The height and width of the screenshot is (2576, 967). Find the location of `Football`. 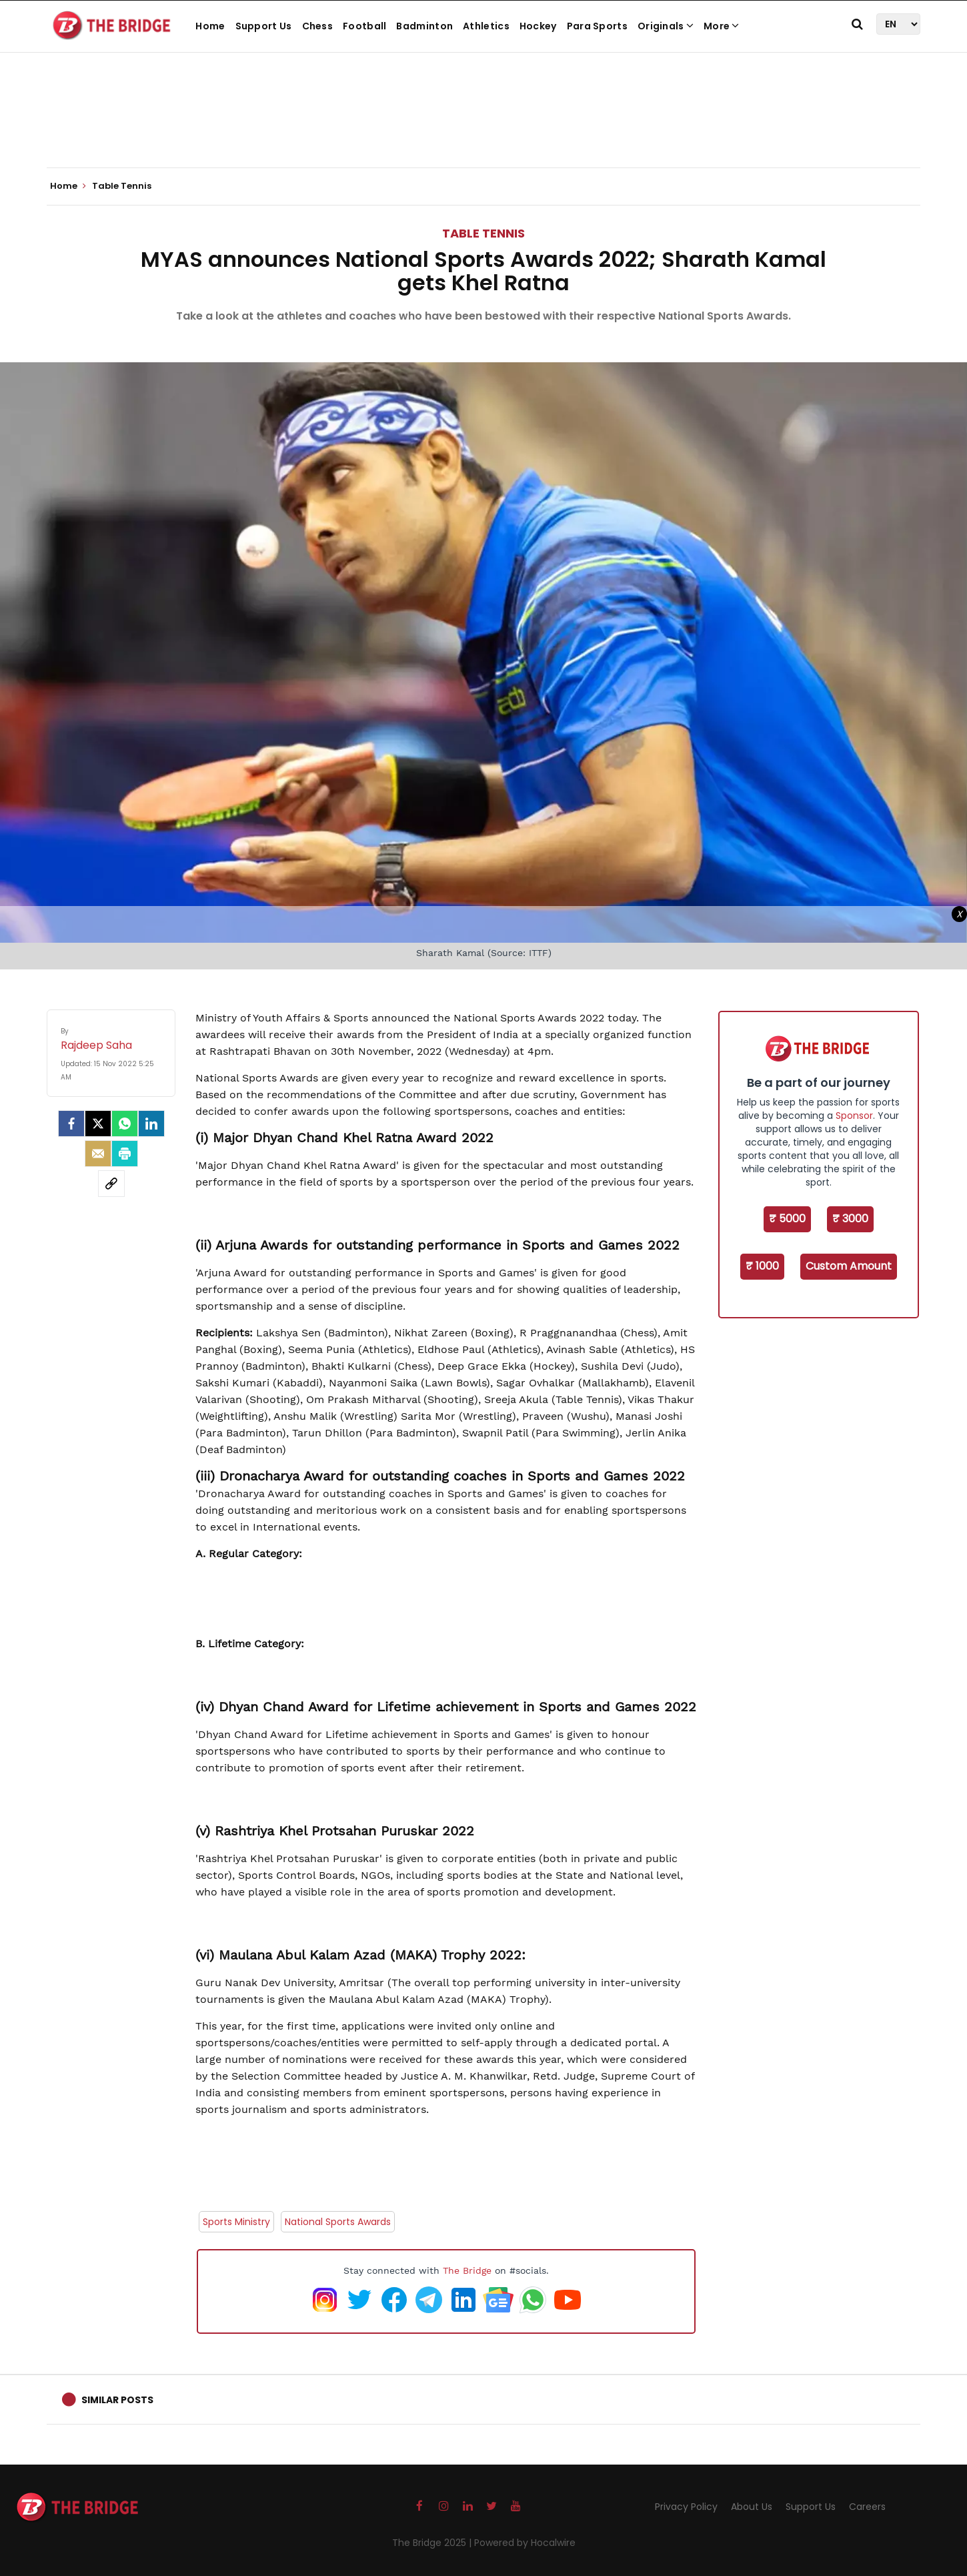

Football is located at coordinates (364, 26).